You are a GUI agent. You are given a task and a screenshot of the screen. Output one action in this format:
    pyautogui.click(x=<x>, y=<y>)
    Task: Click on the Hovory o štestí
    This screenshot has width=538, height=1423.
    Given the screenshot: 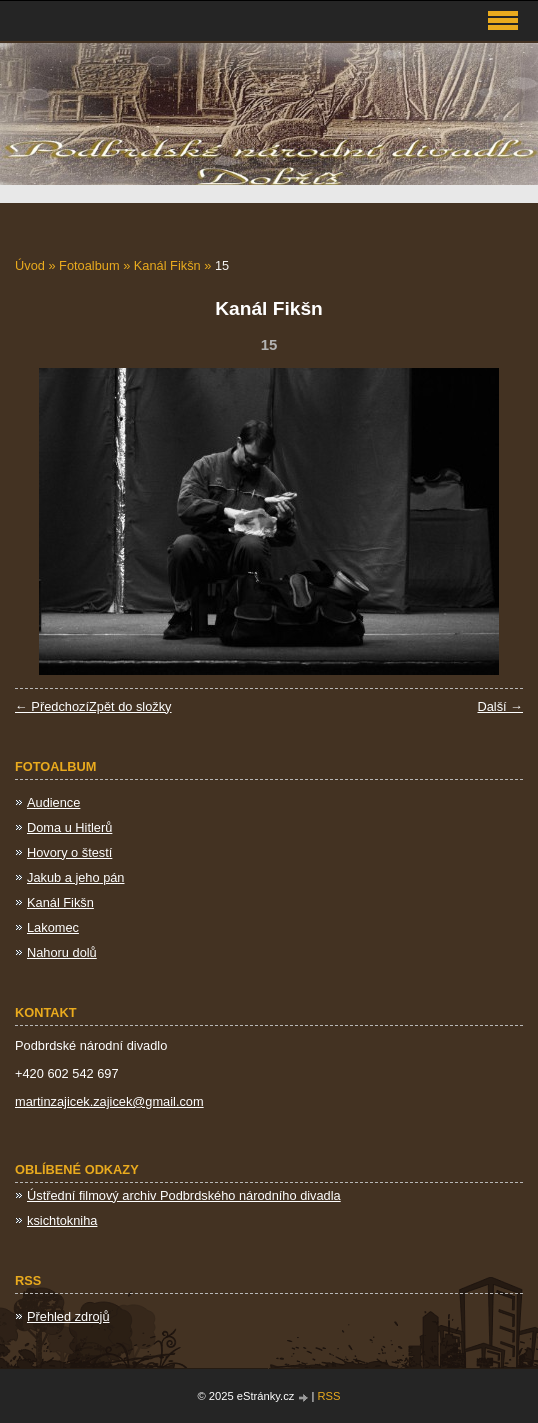 What is the action you would take?
    pyautogui.click(x=69, y=852)
    